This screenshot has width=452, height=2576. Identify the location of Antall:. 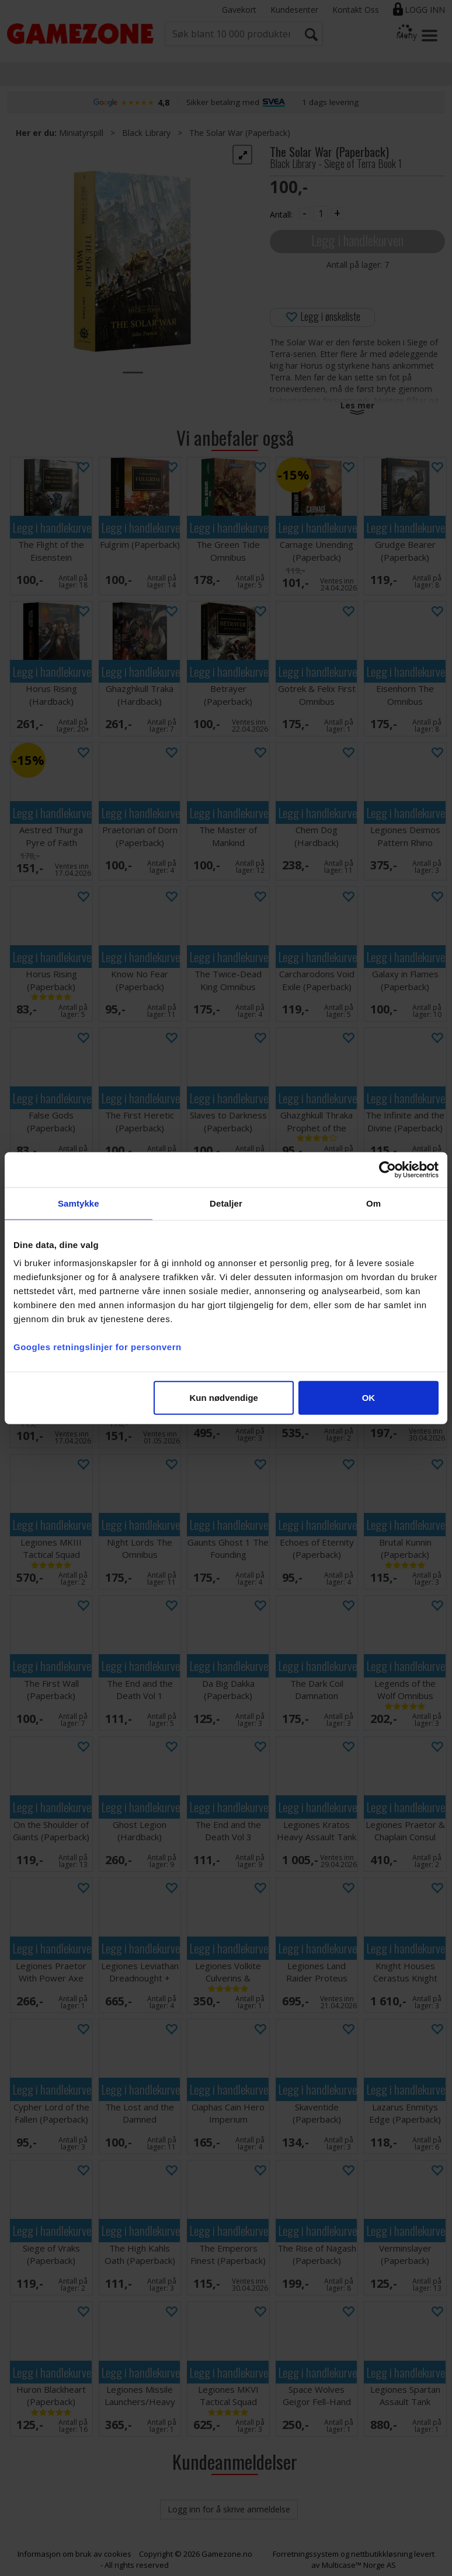
(281, 214).